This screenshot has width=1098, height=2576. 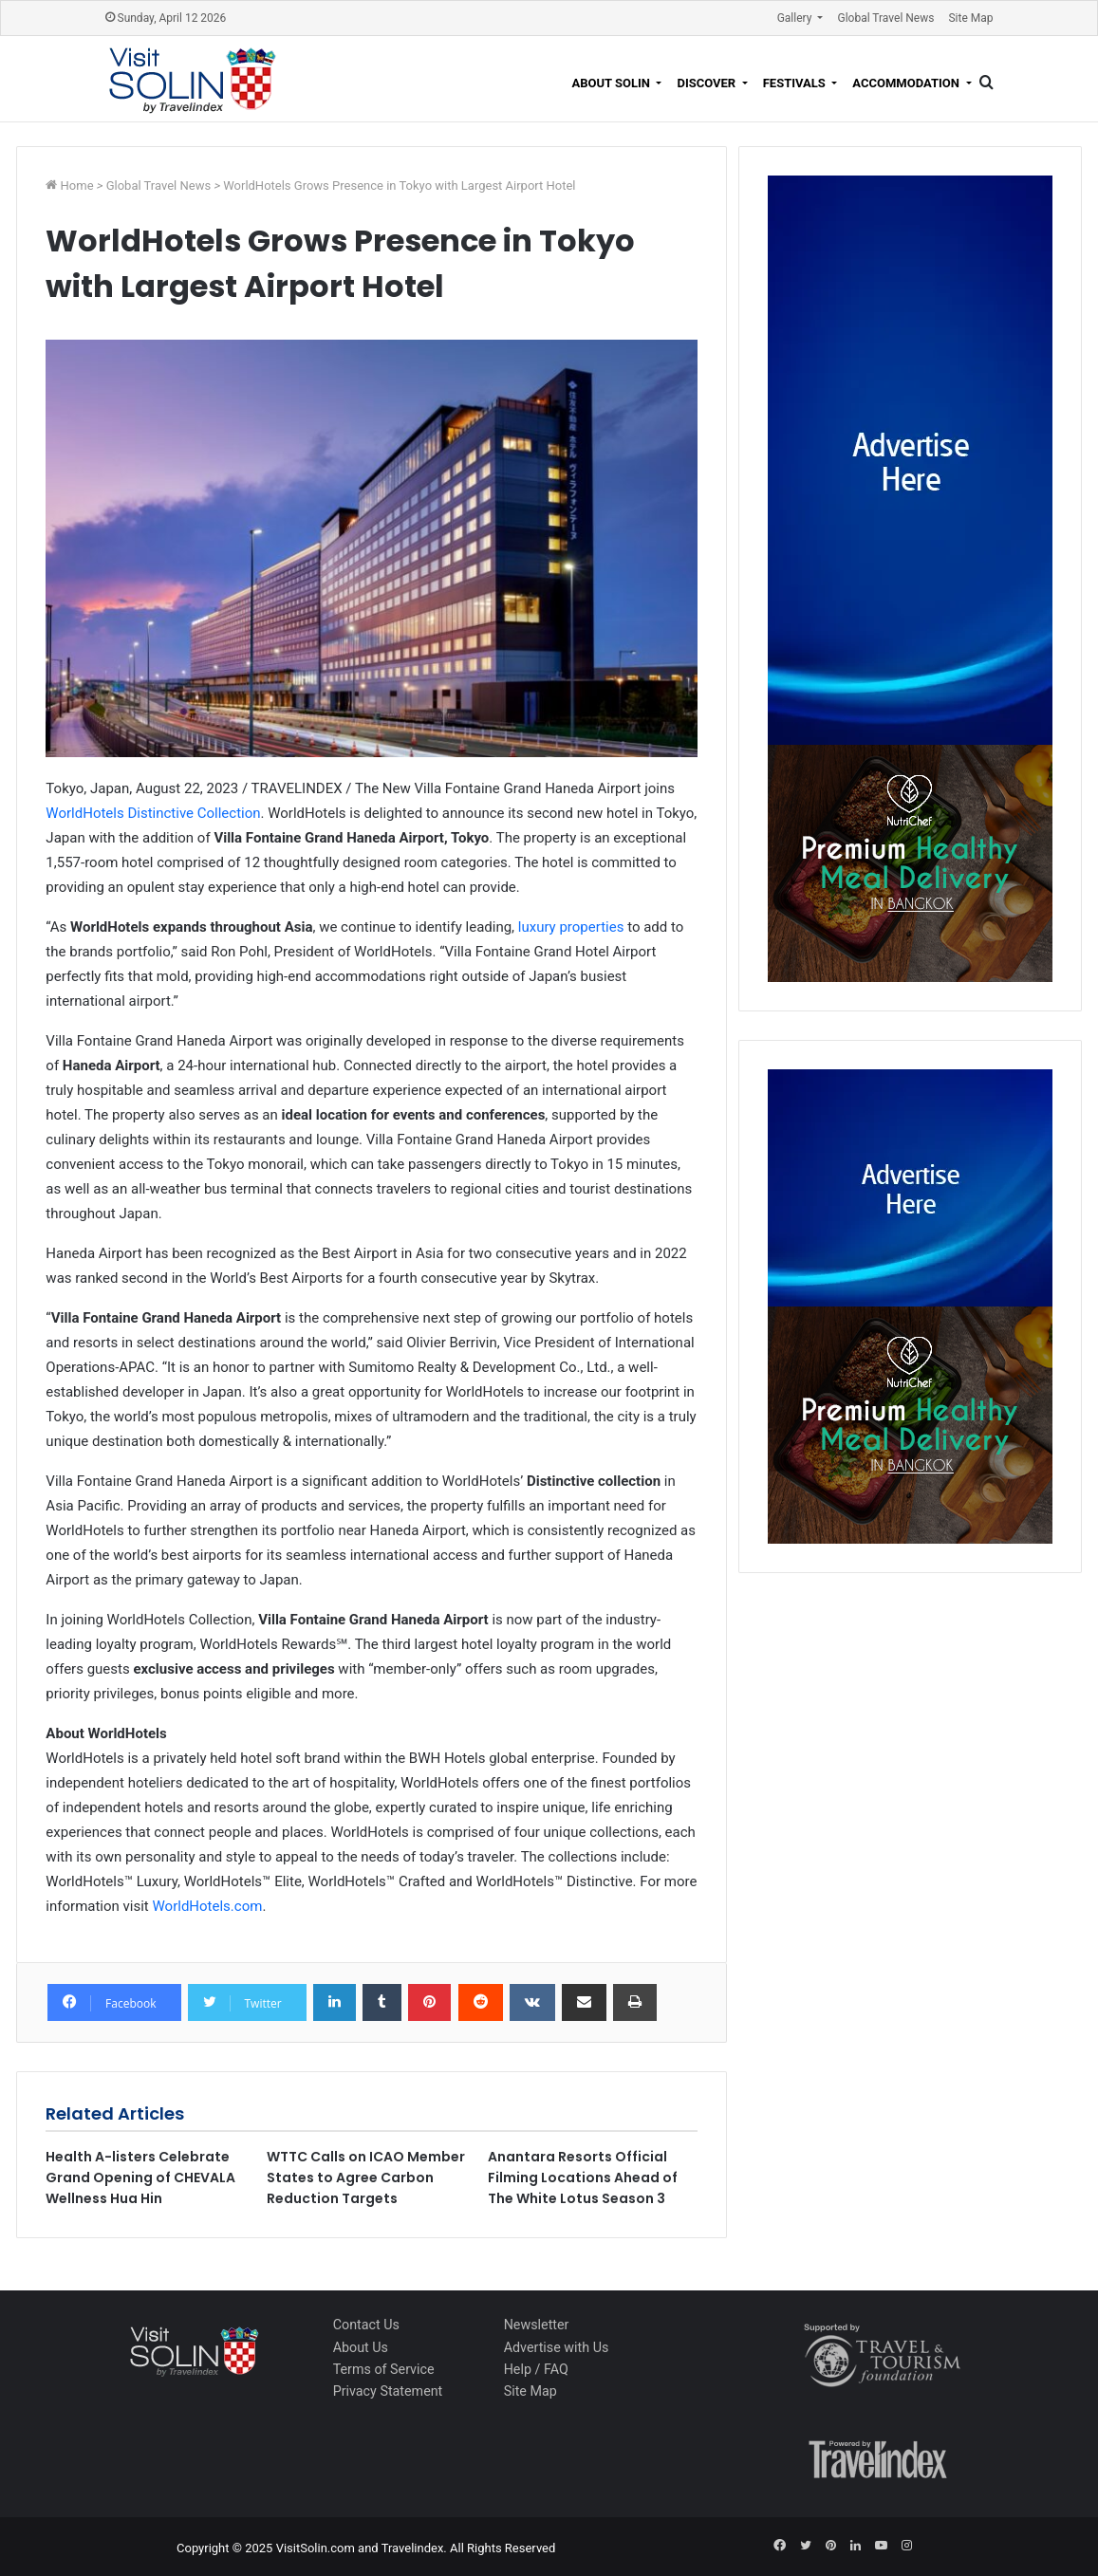 I want to click on Discover [button], so click(x=707, y=83).